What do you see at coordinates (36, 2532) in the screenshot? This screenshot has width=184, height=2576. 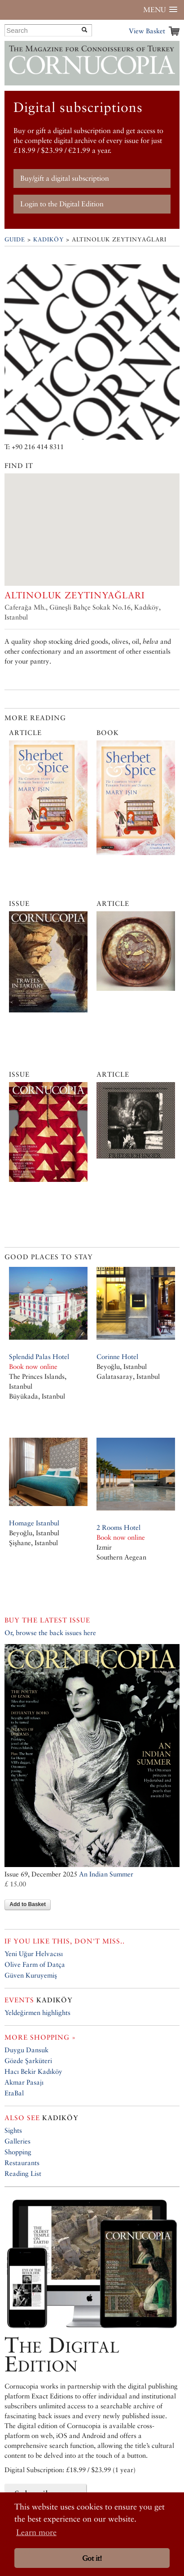 I see `Learn more [button]` at bounding box center [36, 2532].